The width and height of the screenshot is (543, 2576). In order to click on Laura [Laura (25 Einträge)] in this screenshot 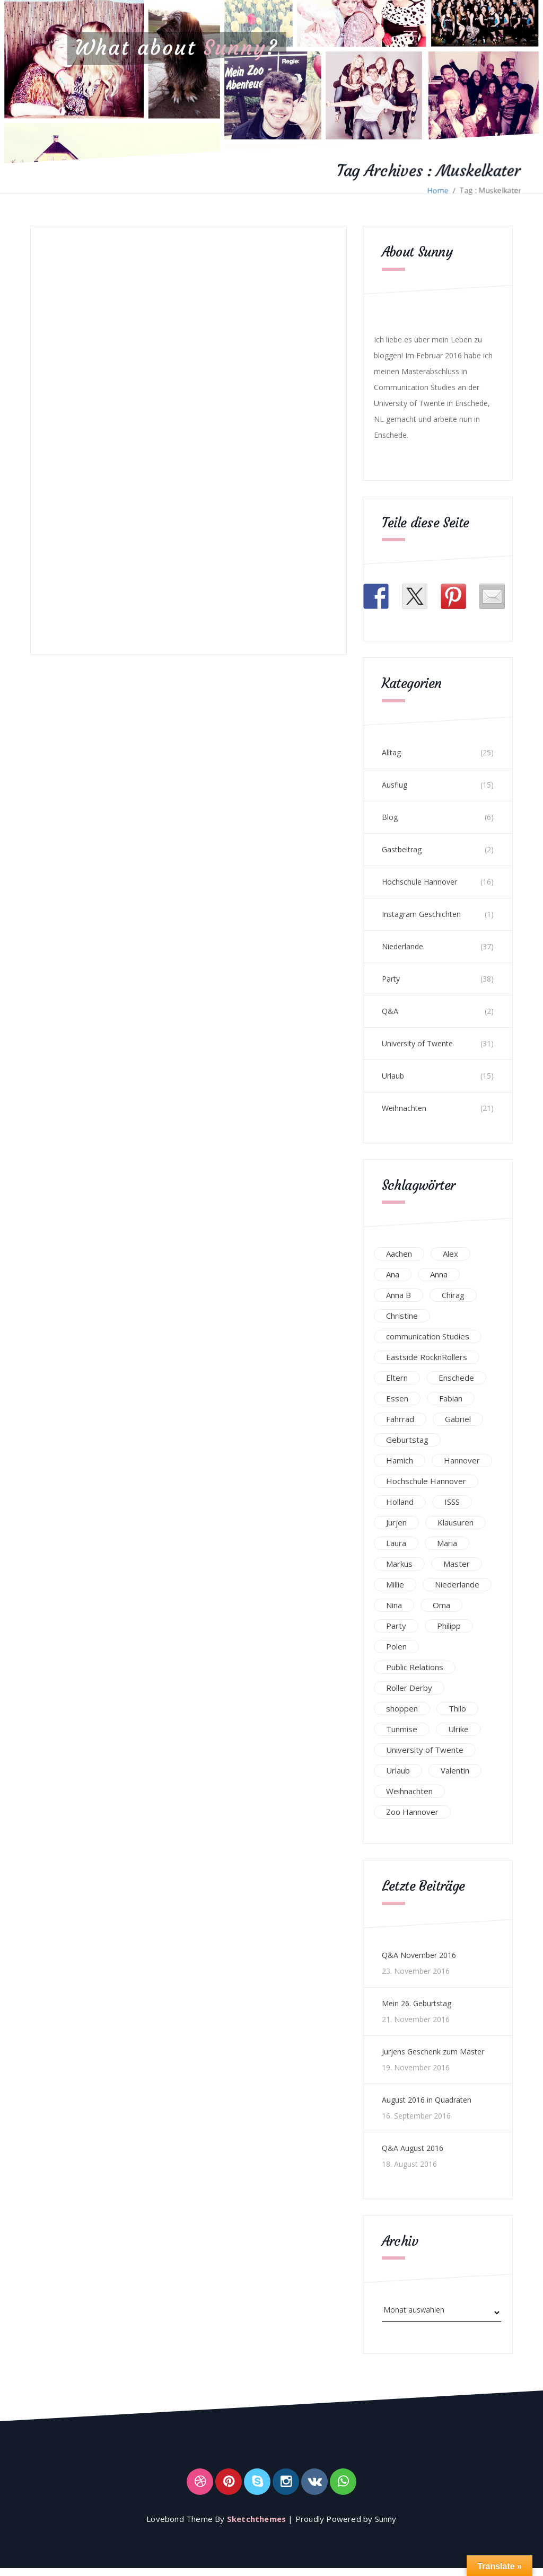, I will do `click(396, 1543)`.